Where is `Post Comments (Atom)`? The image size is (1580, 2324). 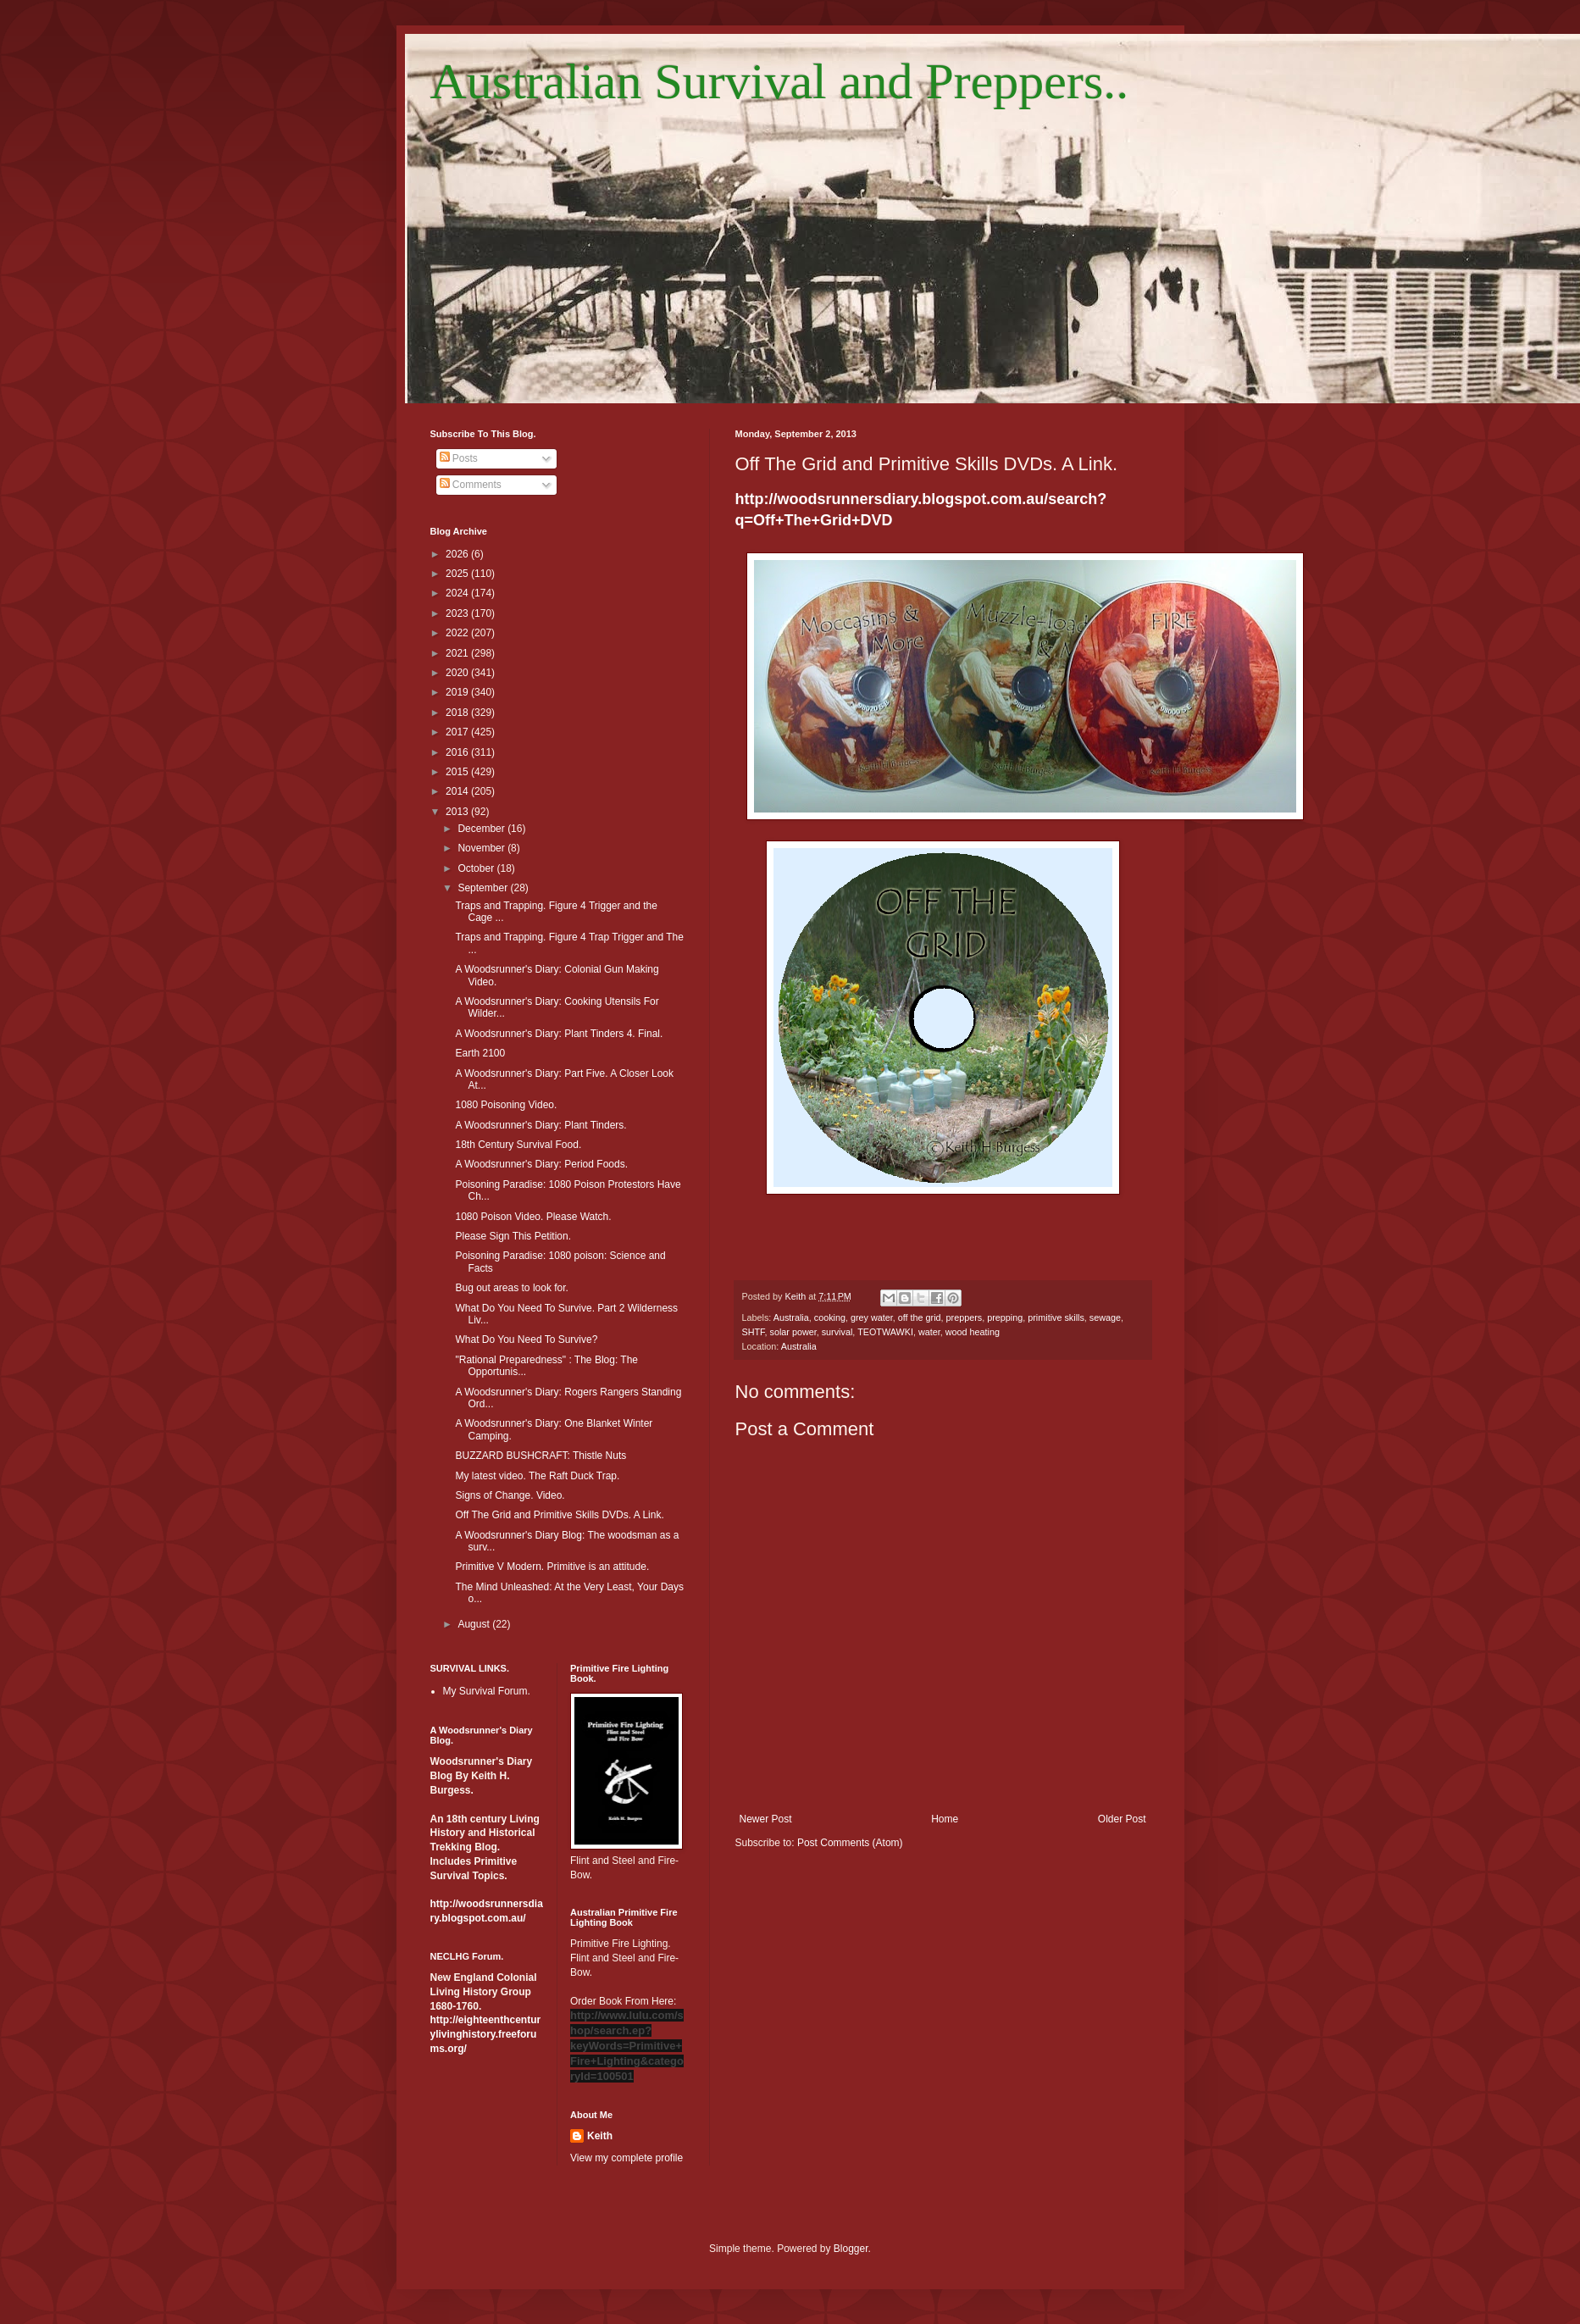
Post Comments (Atom) is located at coordinates (850, 1843).